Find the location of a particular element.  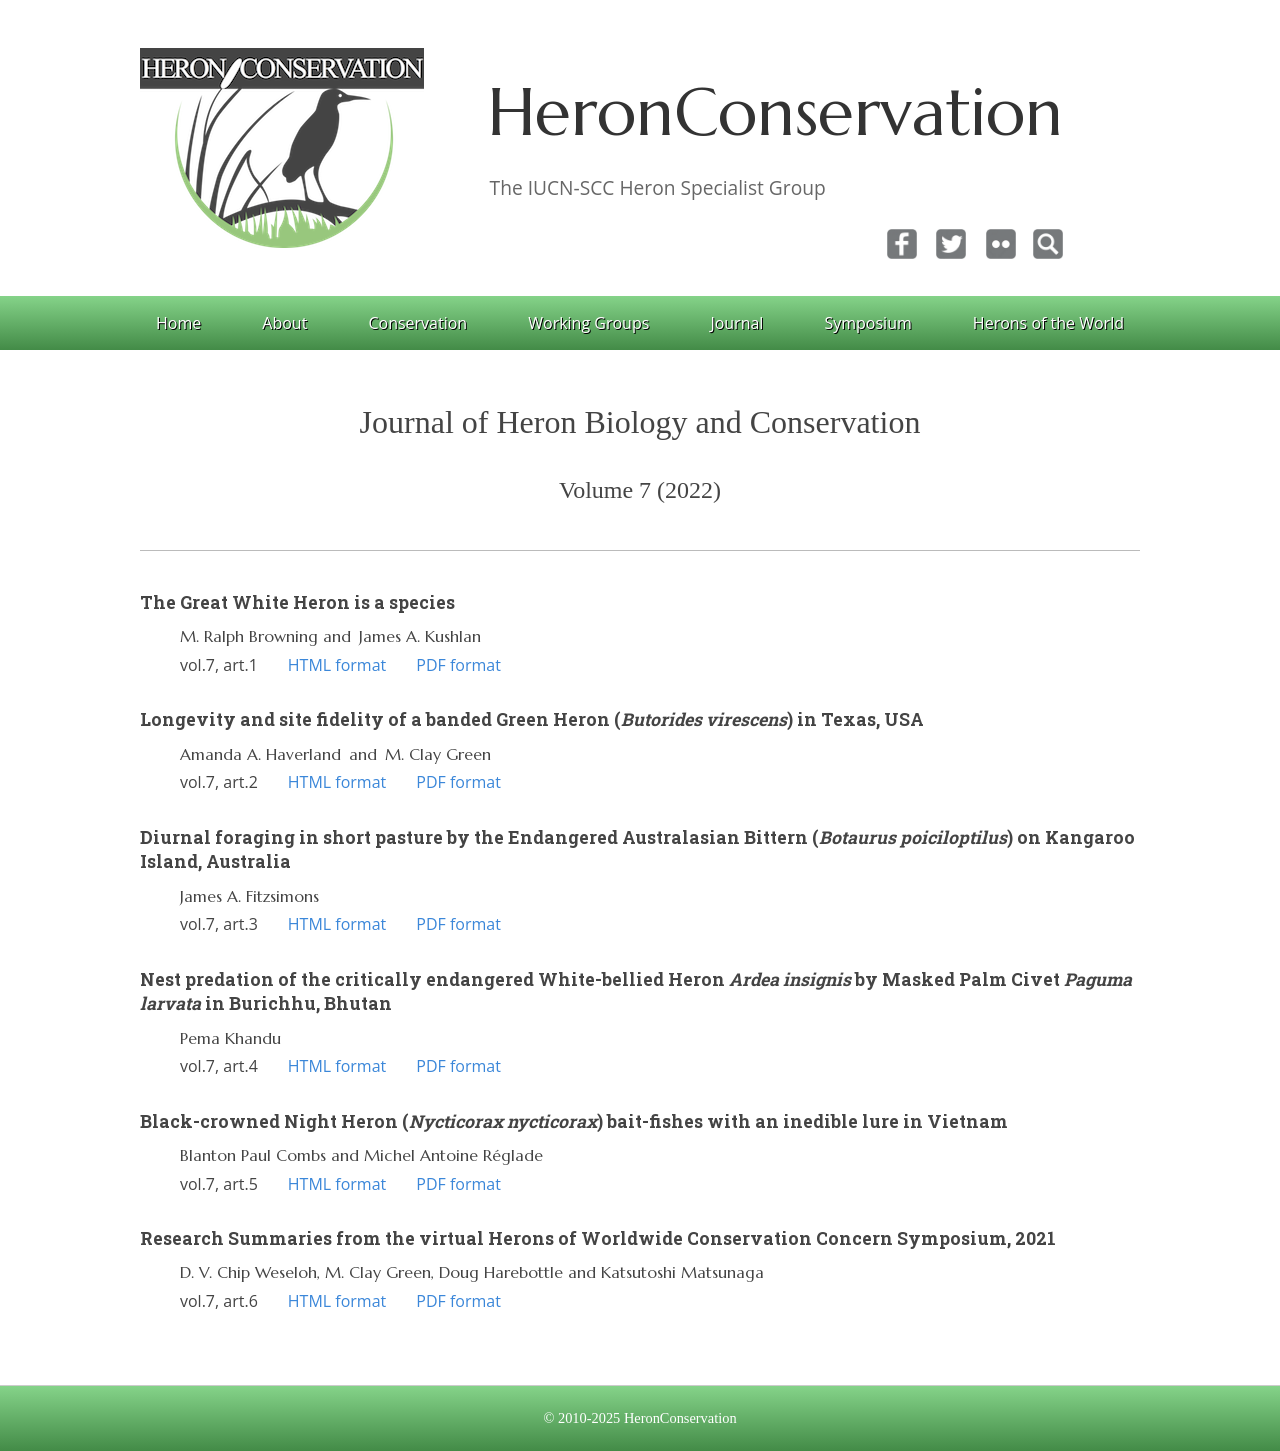

Herons of the World is located at coordinates (1048, 323).